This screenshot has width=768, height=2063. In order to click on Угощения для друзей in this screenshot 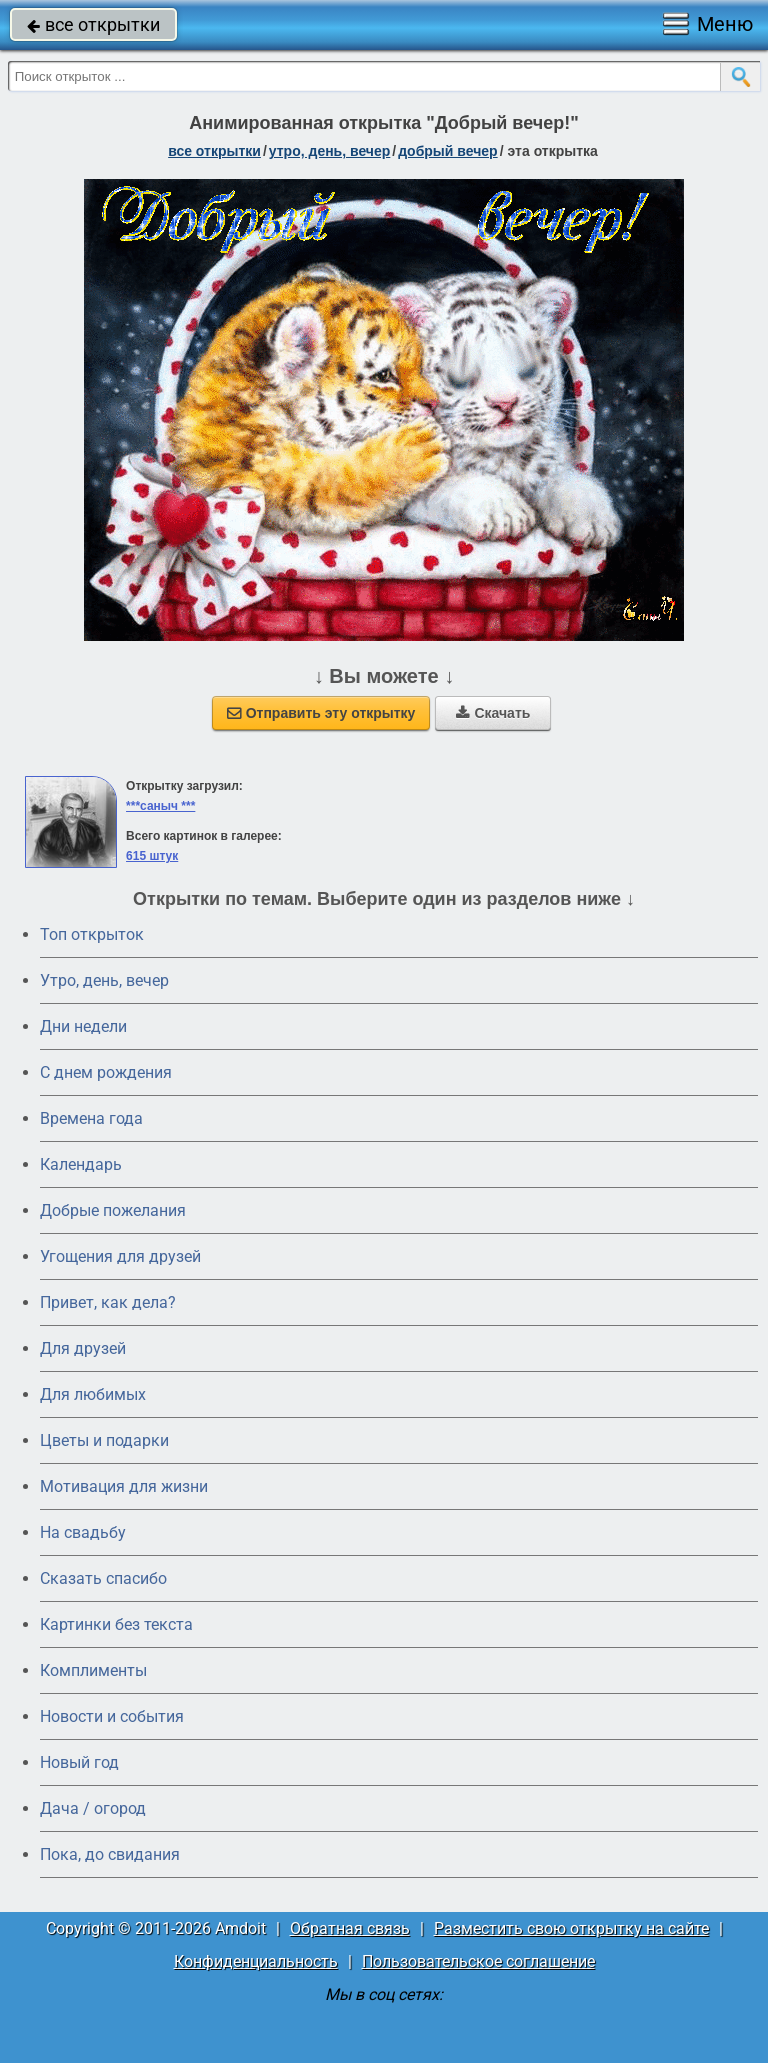, I will do `click(120, 1256)`.